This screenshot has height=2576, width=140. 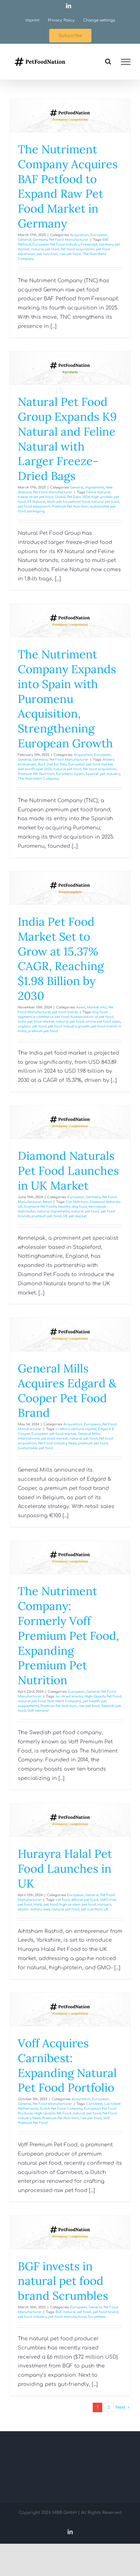 I want to click on Global Pet Expo 2024, so click(x=72, y=497).